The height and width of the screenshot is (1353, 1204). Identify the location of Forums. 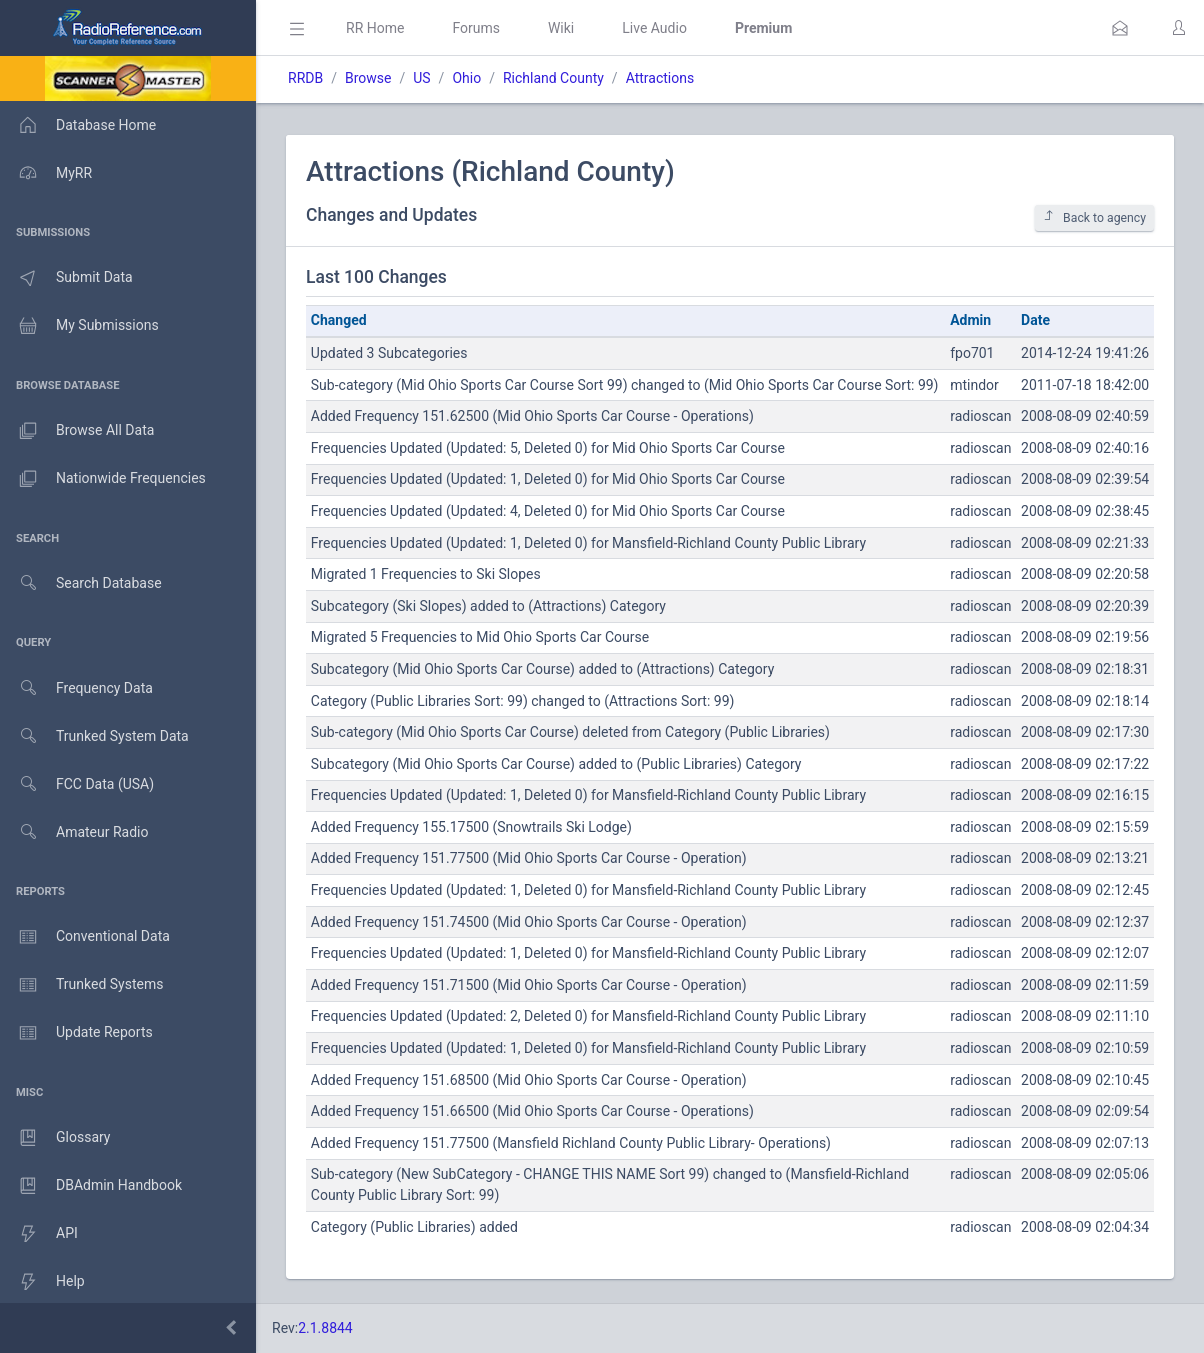
(476, 28).